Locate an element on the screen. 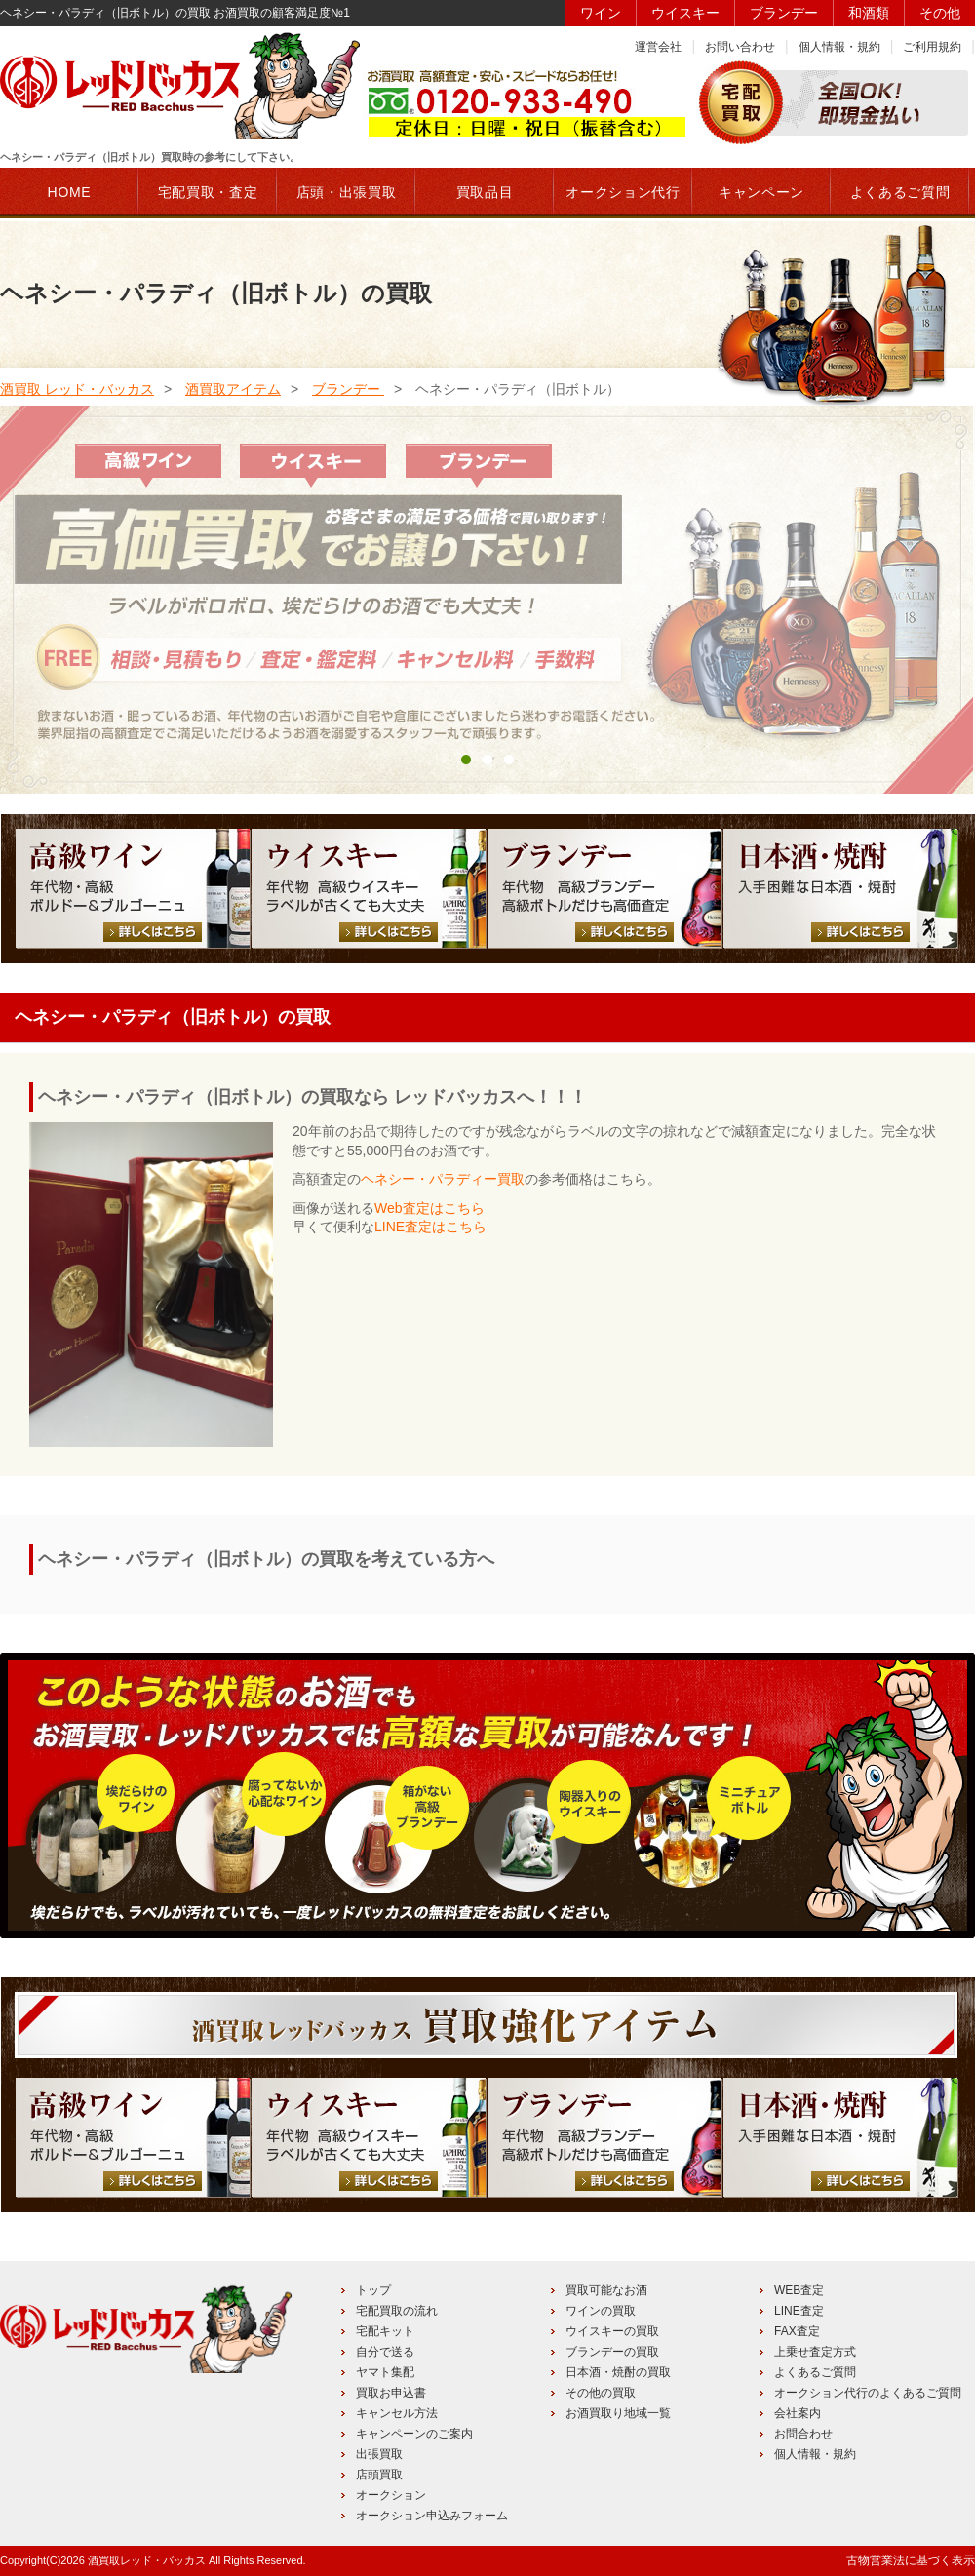 The width and height of the screenshot is (975, 2576). キャンペーンのご案内 is located at coordinates (414, 2433).